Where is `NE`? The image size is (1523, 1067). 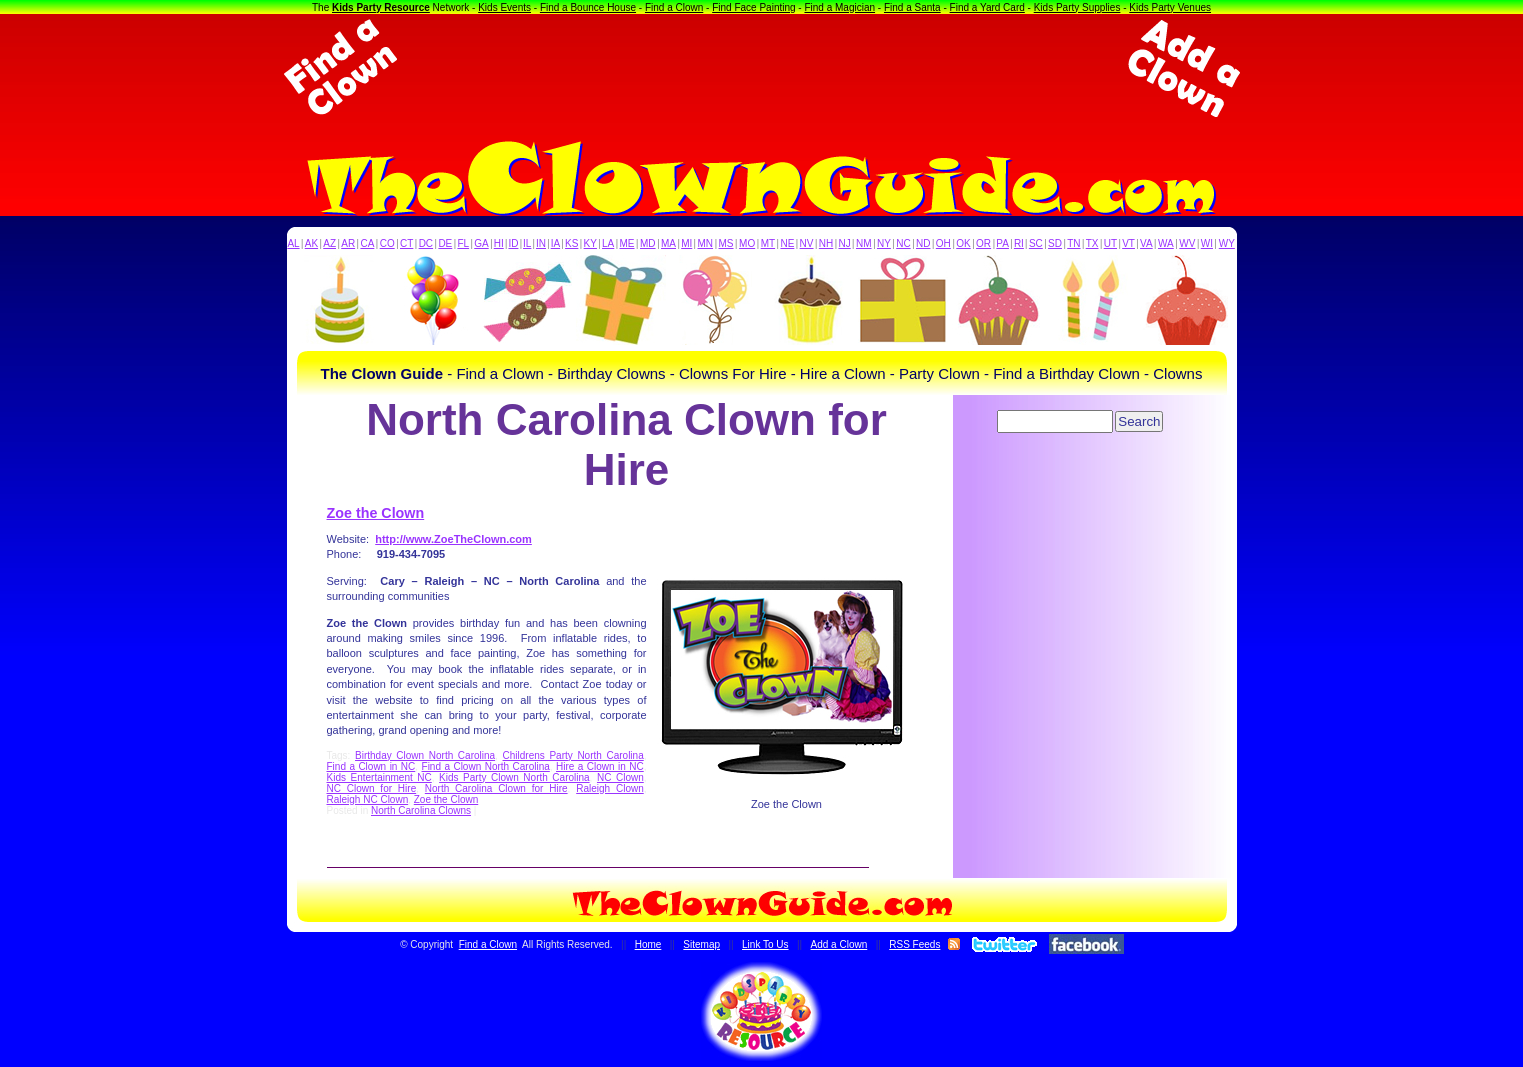
NE is located at coordinates (787, 243).